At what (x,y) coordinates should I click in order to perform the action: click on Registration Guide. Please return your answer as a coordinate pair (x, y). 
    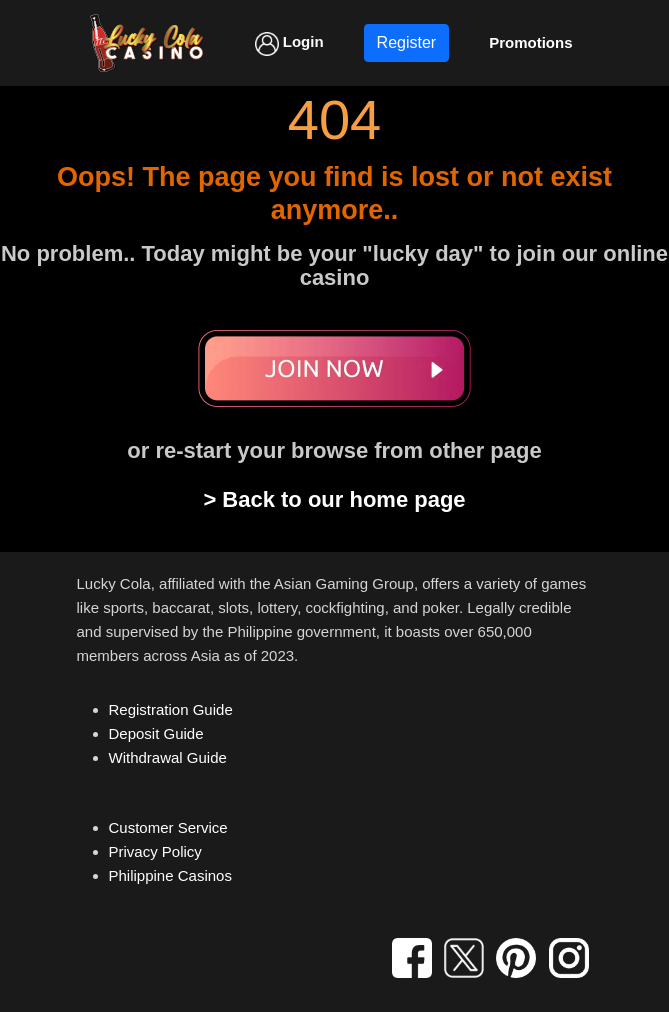
    Looking at the image, I should click on (171, 709).